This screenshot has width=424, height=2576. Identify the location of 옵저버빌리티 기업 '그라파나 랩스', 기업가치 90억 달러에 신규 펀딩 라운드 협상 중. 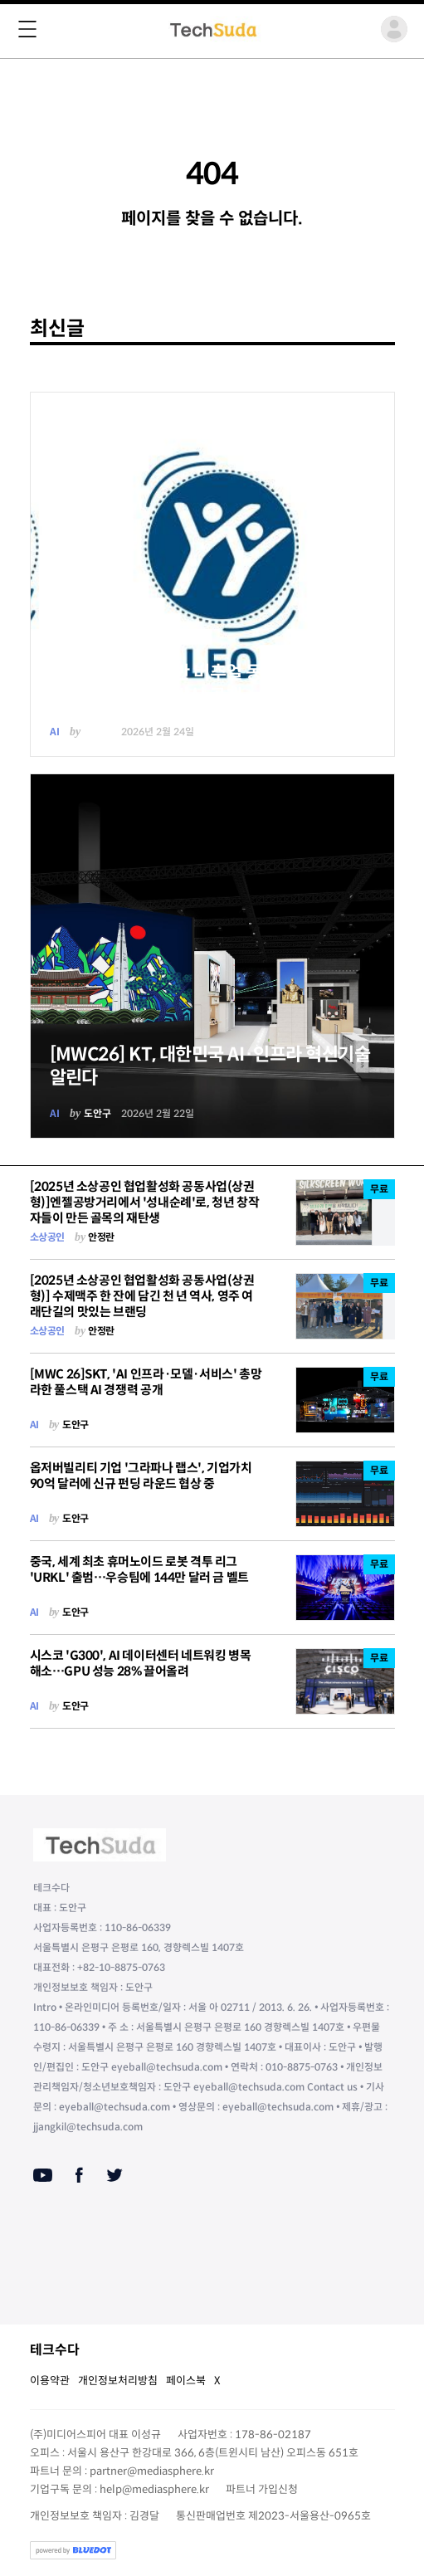
(141, 1475).